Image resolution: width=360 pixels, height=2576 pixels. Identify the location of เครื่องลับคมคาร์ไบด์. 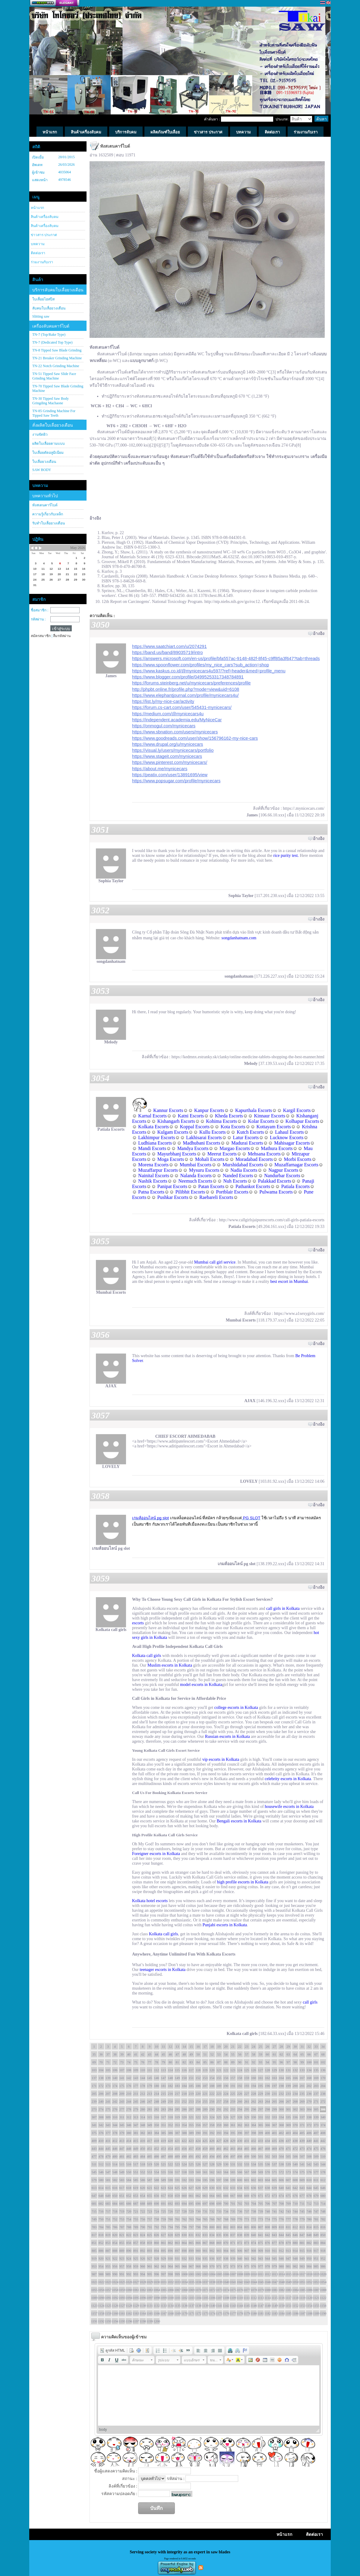
(50, 326).